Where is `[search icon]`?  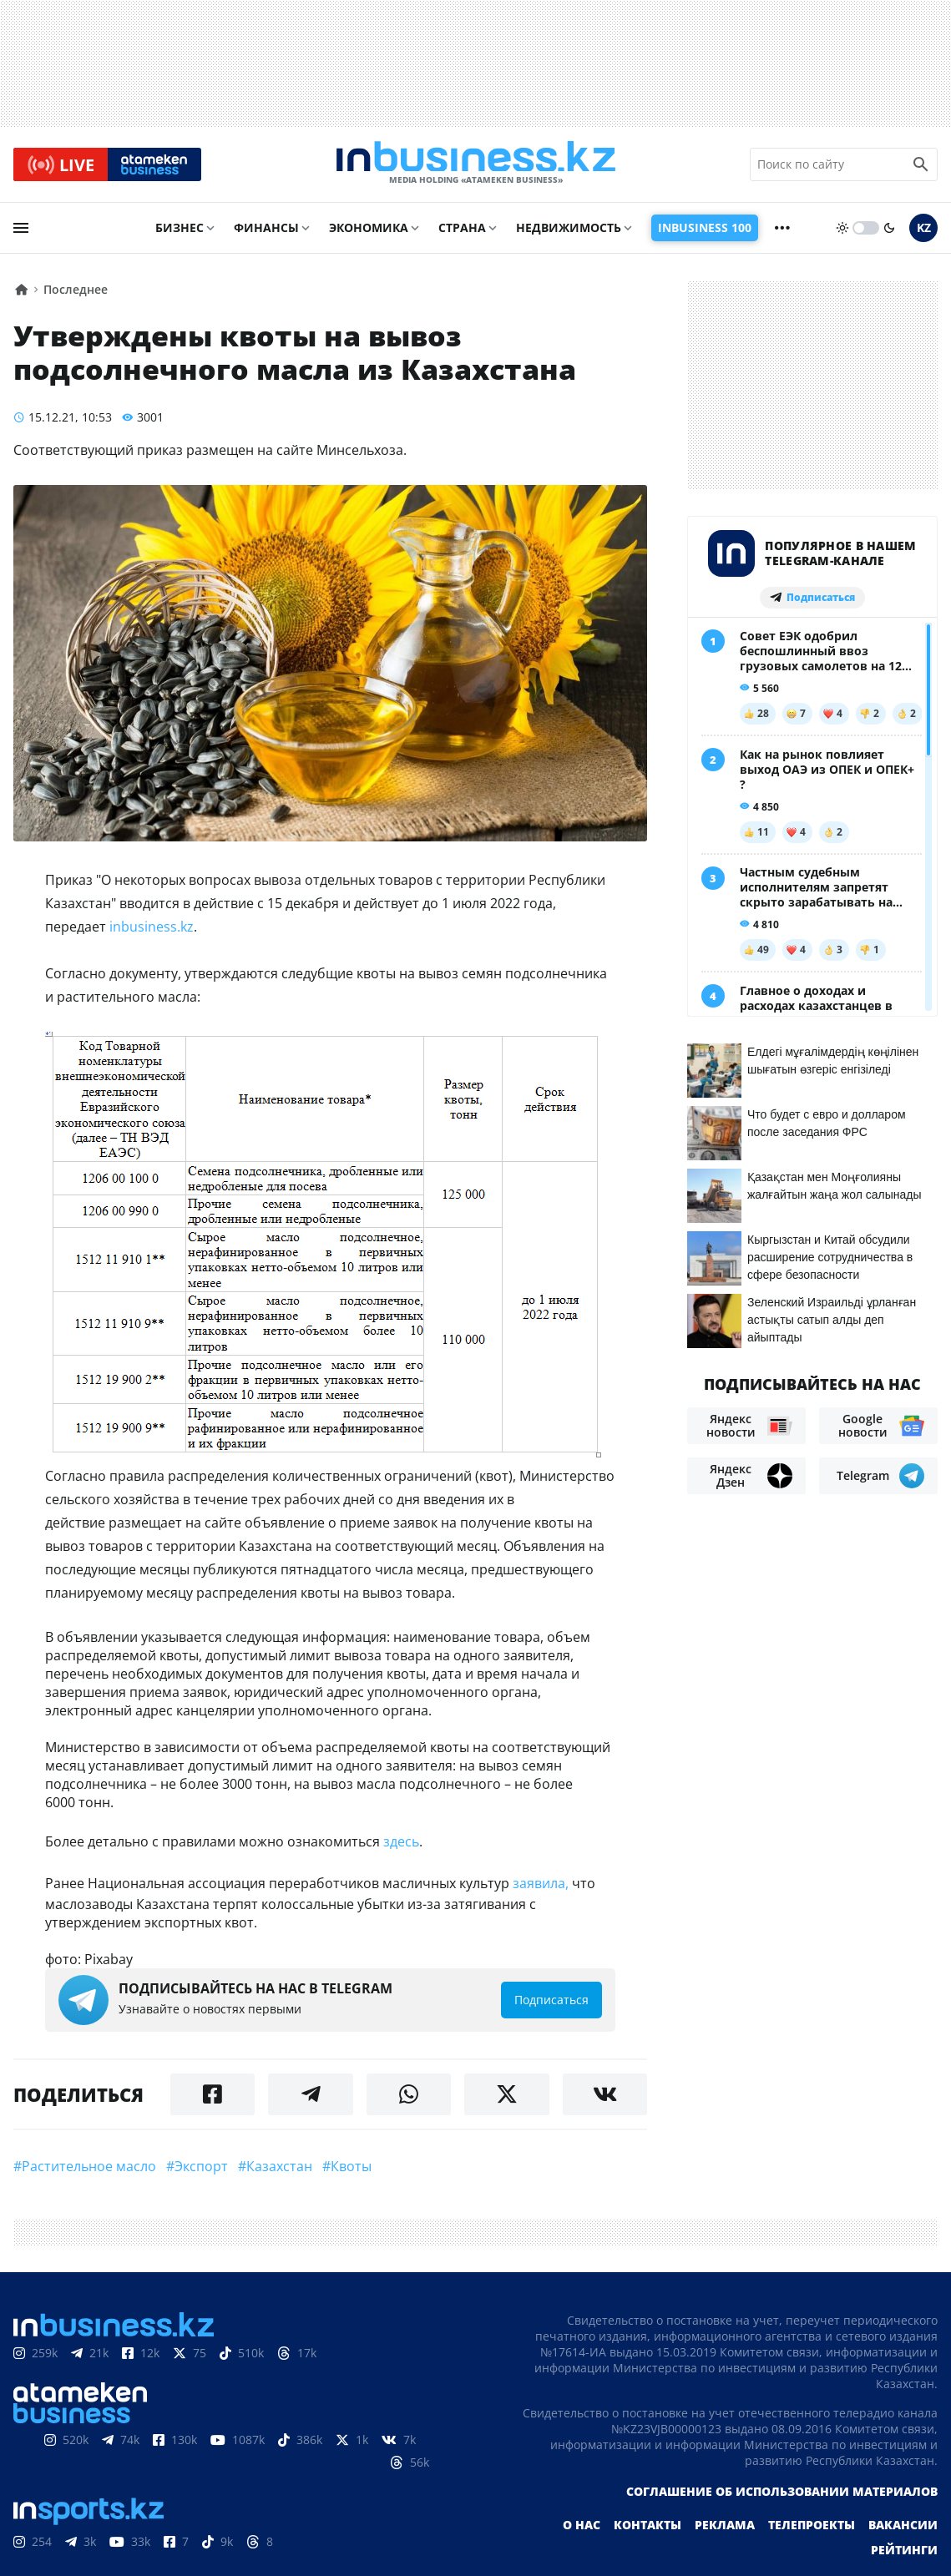
[search icon] is located at coordinates (921, 166).